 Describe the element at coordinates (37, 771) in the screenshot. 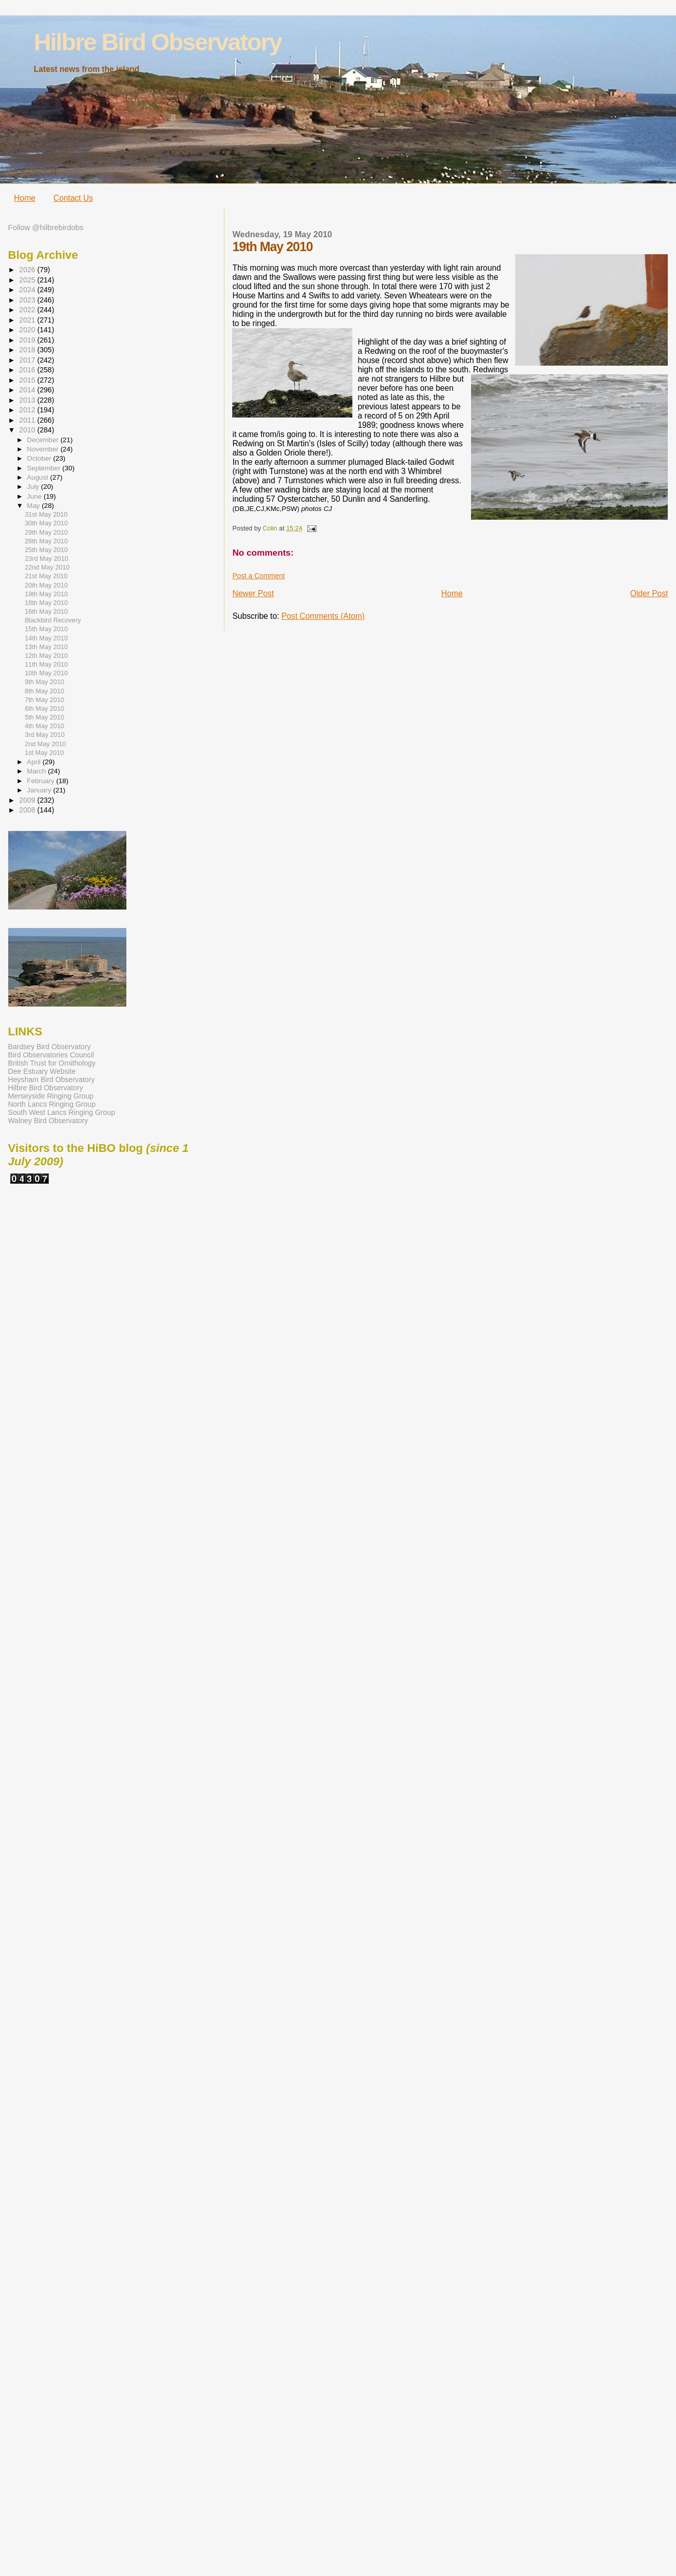

I see `March` at that location.